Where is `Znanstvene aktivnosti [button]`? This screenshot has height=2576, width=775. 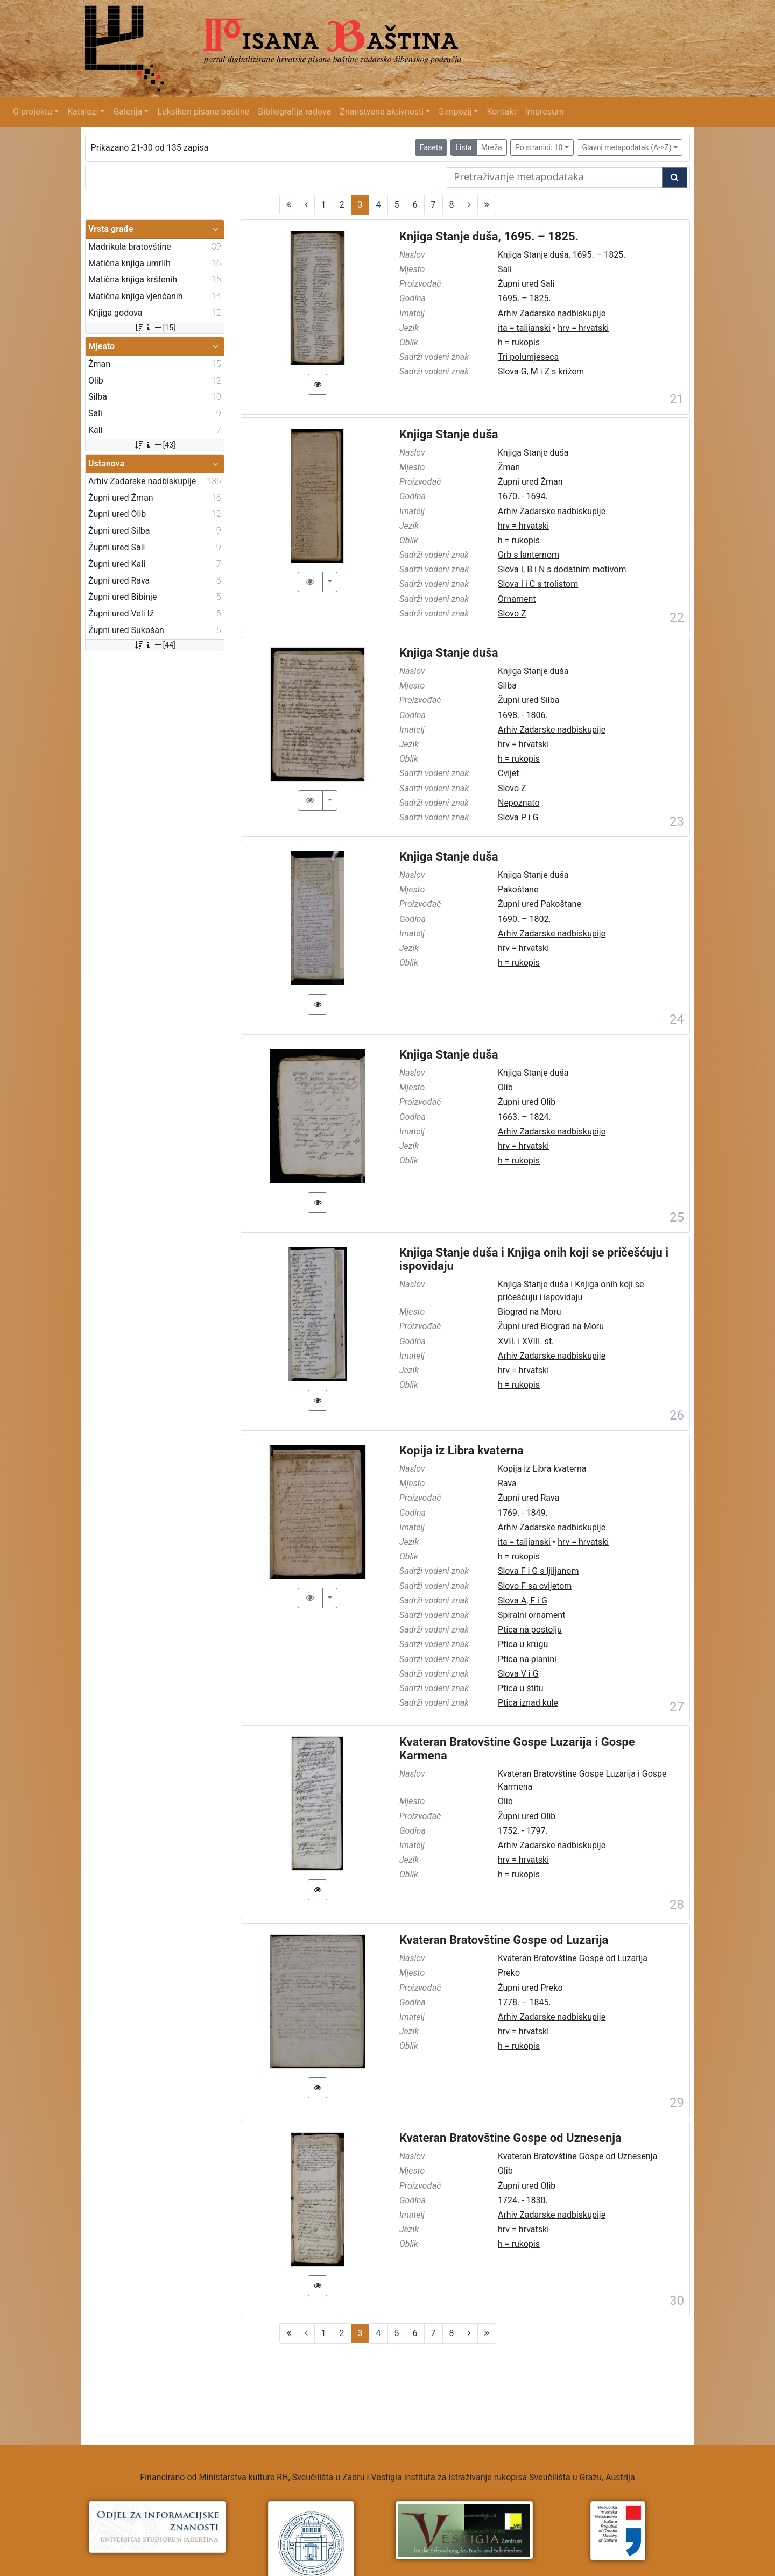 Znanstvene aktivnosti [button] is located at coordinates (382, 112).